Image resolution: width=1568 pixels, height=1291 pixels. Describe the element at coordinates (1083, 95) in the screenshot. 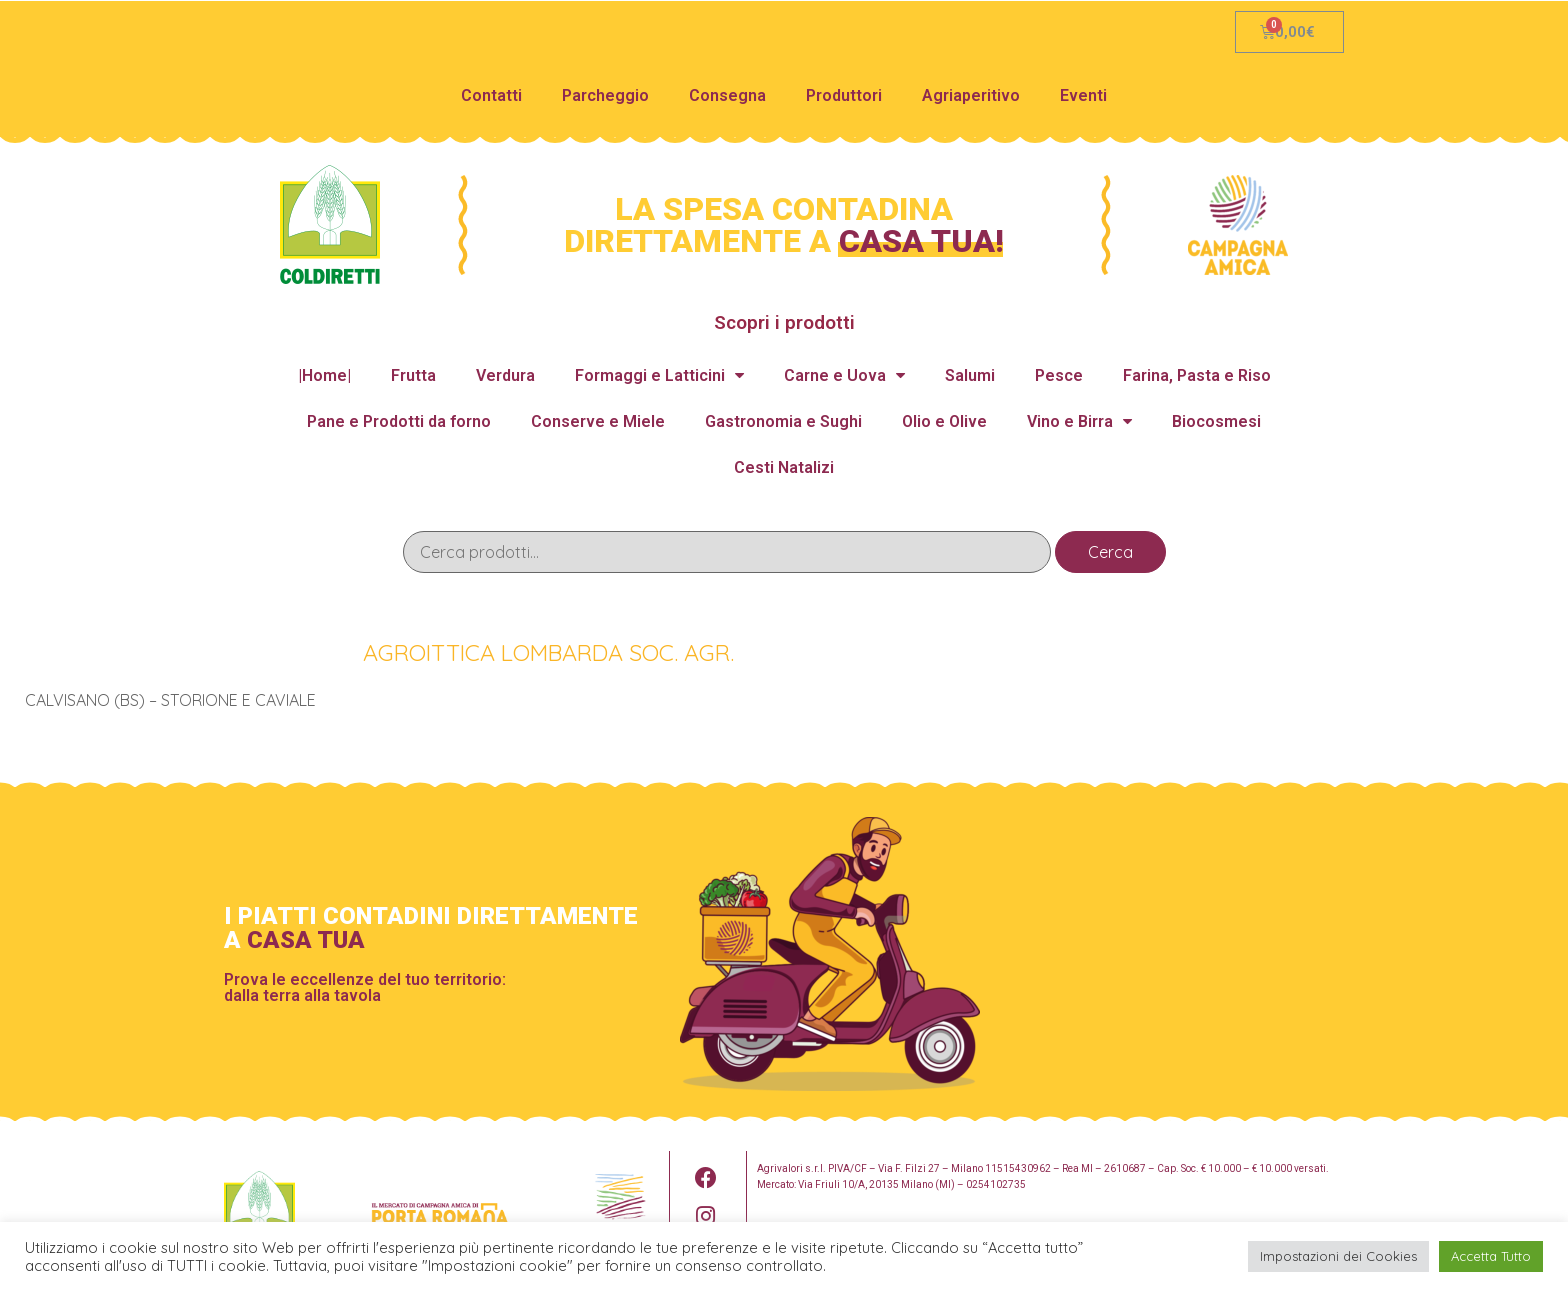

I see `Eventi` at that location.